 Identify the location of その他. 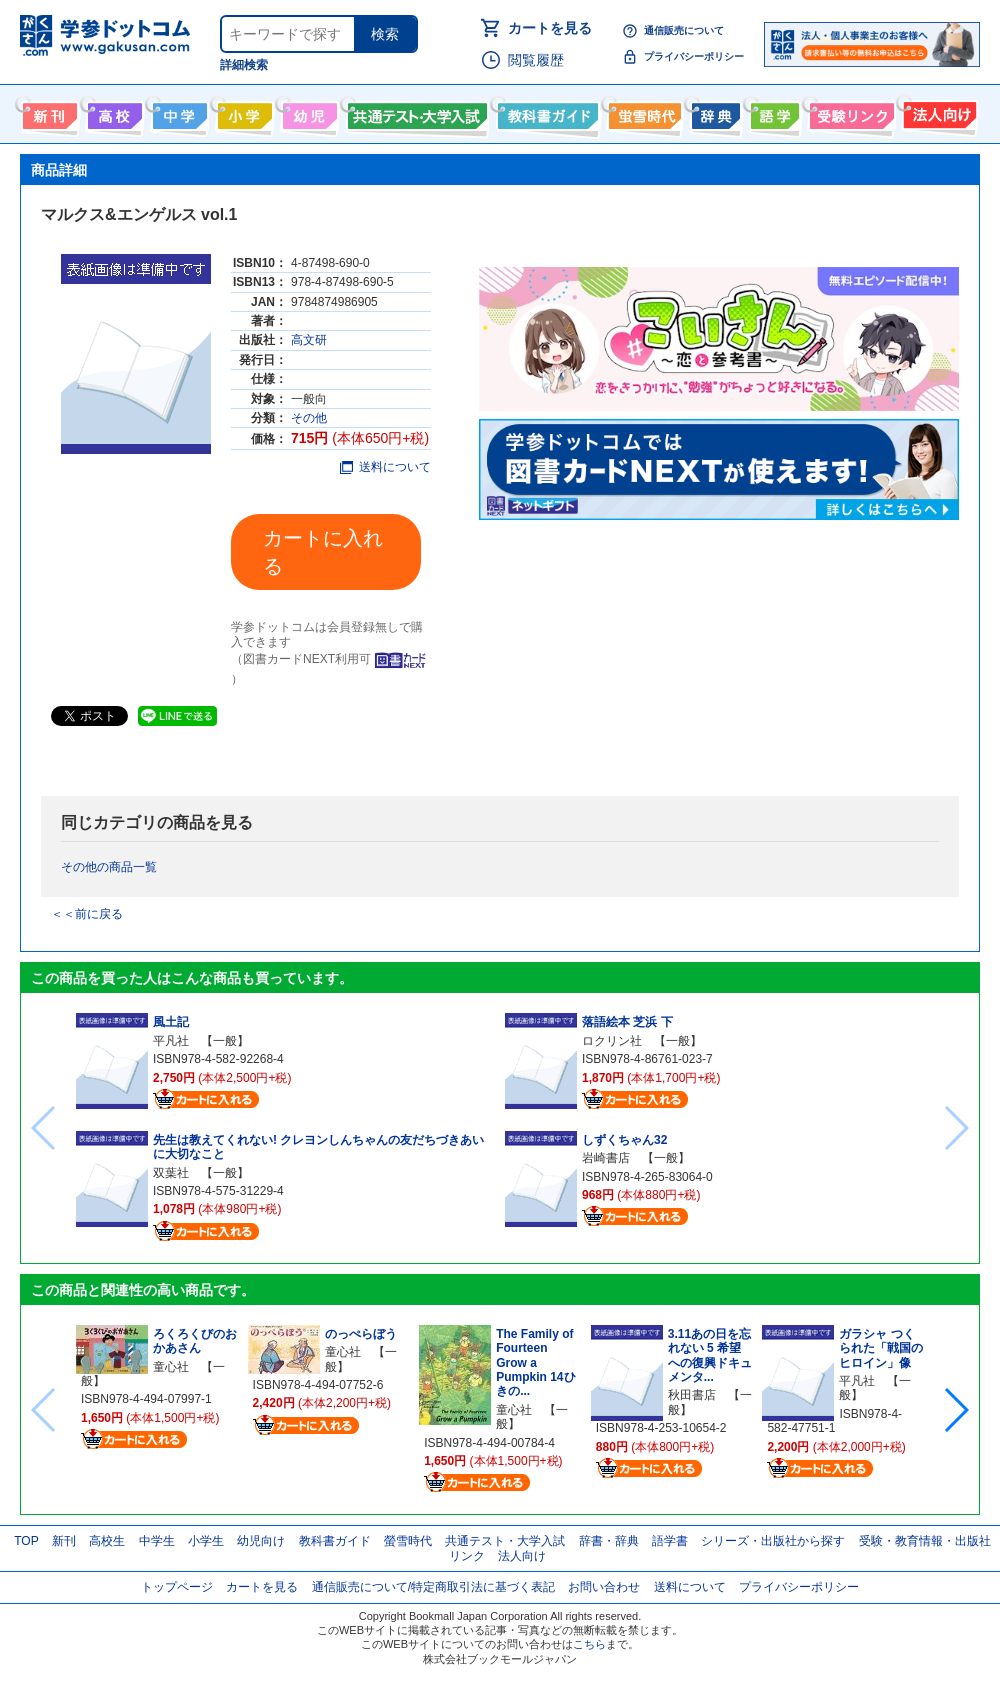
(309, 418).